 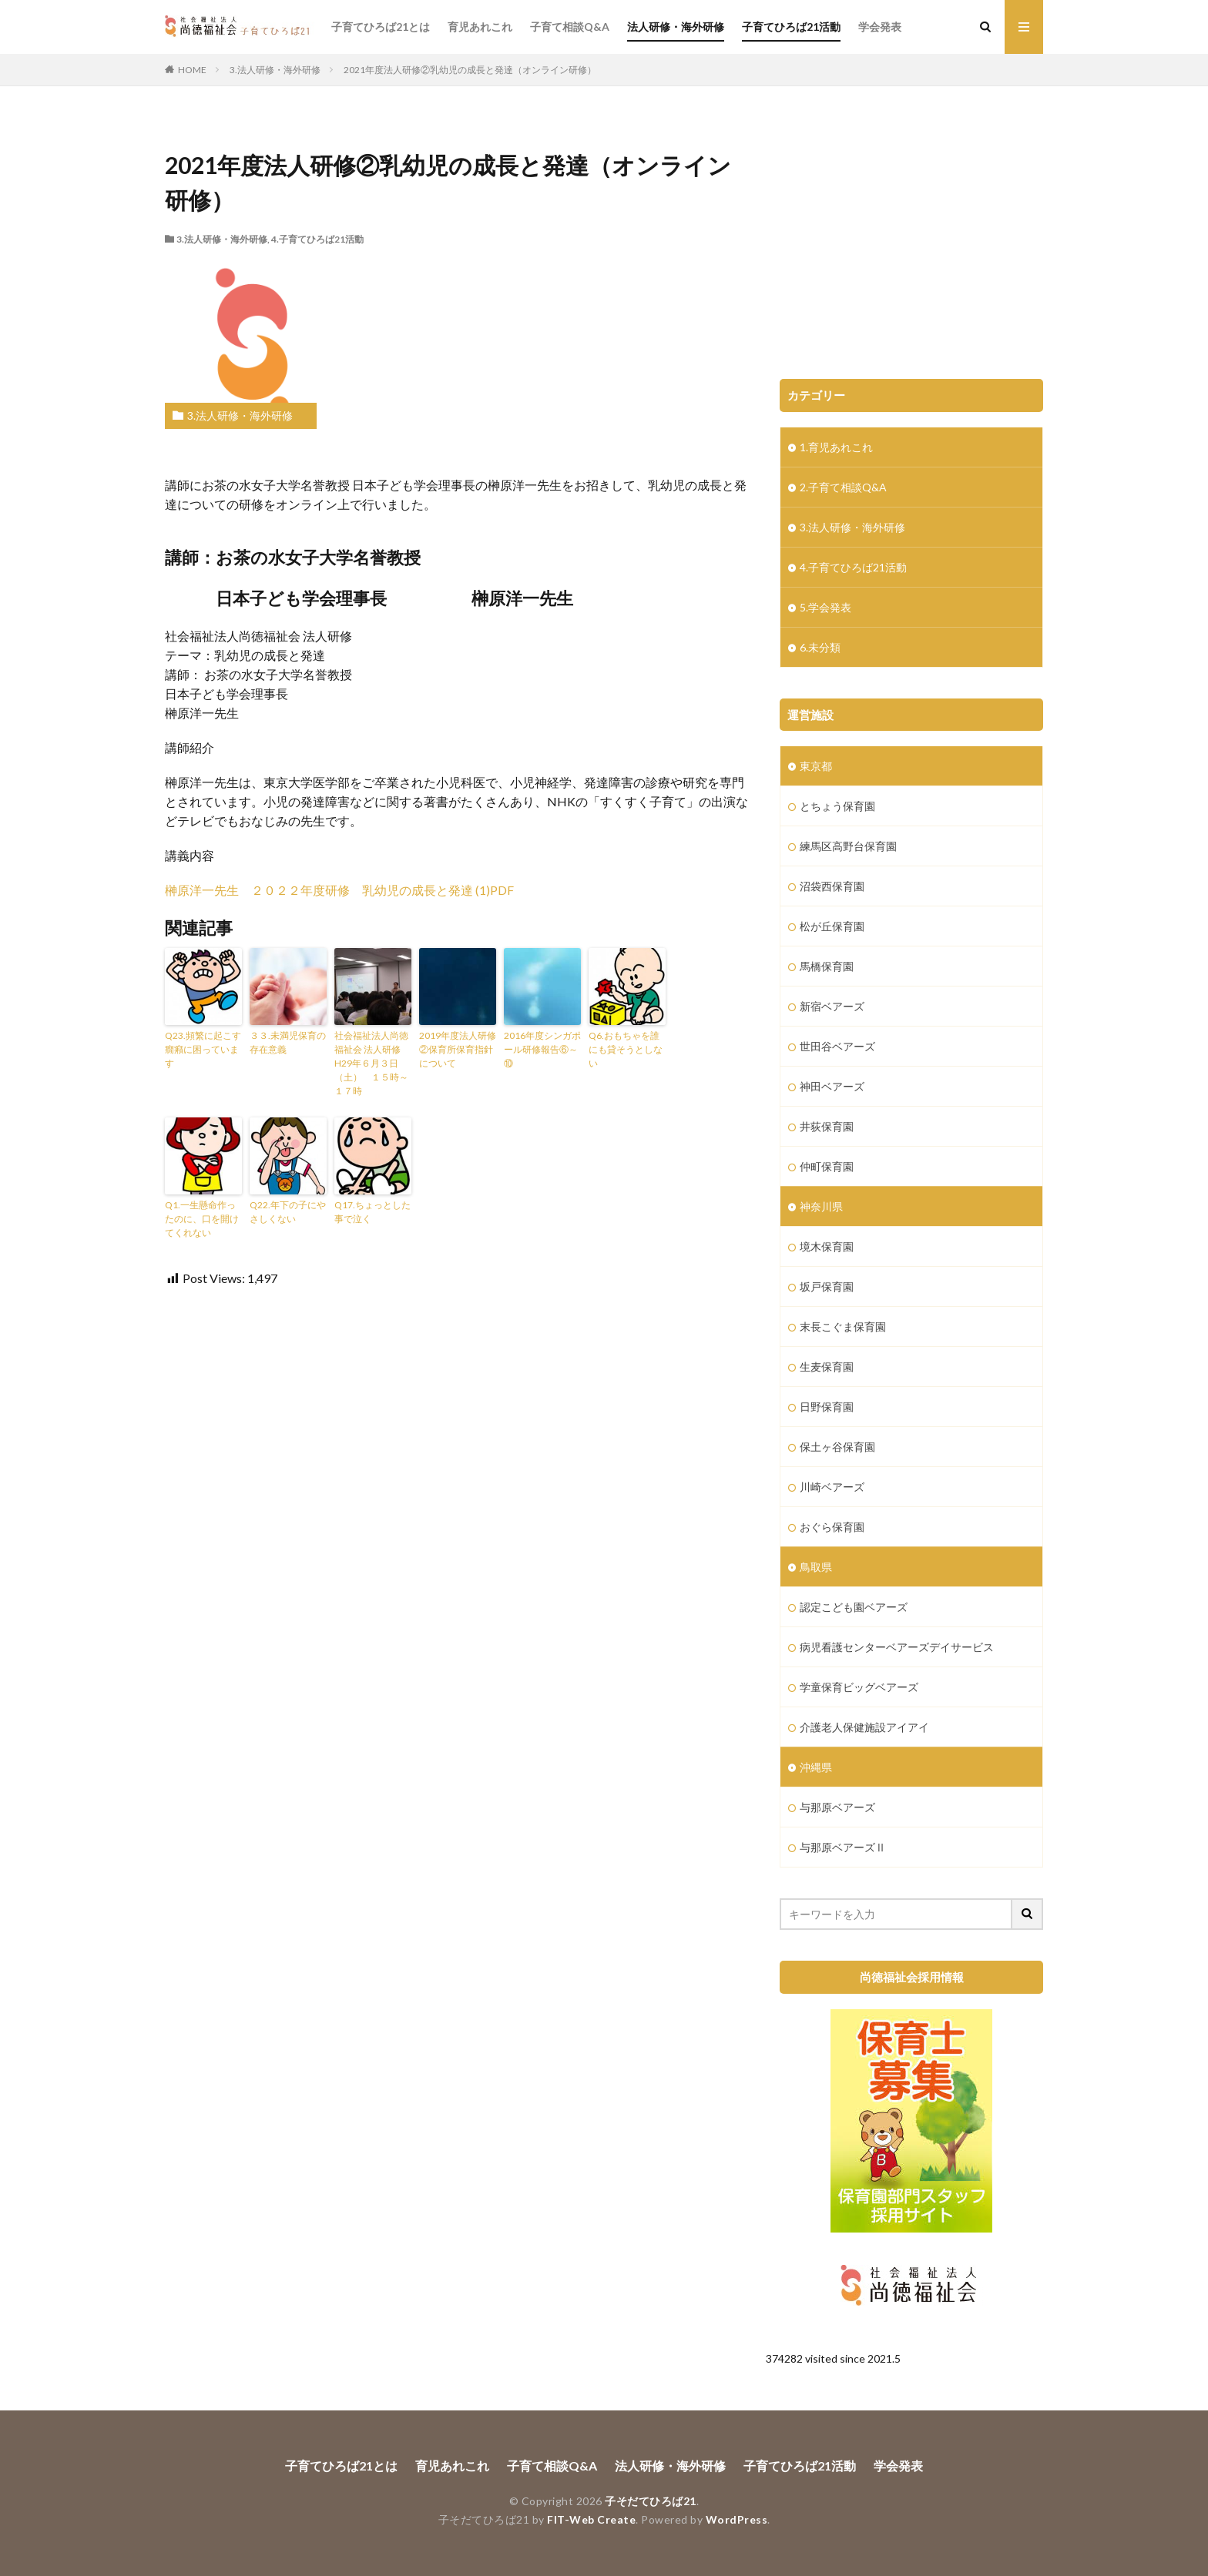 What do you see at coordinates (650, 2500) in the screenshot?
I see `子そだてひろば21` at bounding box center [650, 2500].